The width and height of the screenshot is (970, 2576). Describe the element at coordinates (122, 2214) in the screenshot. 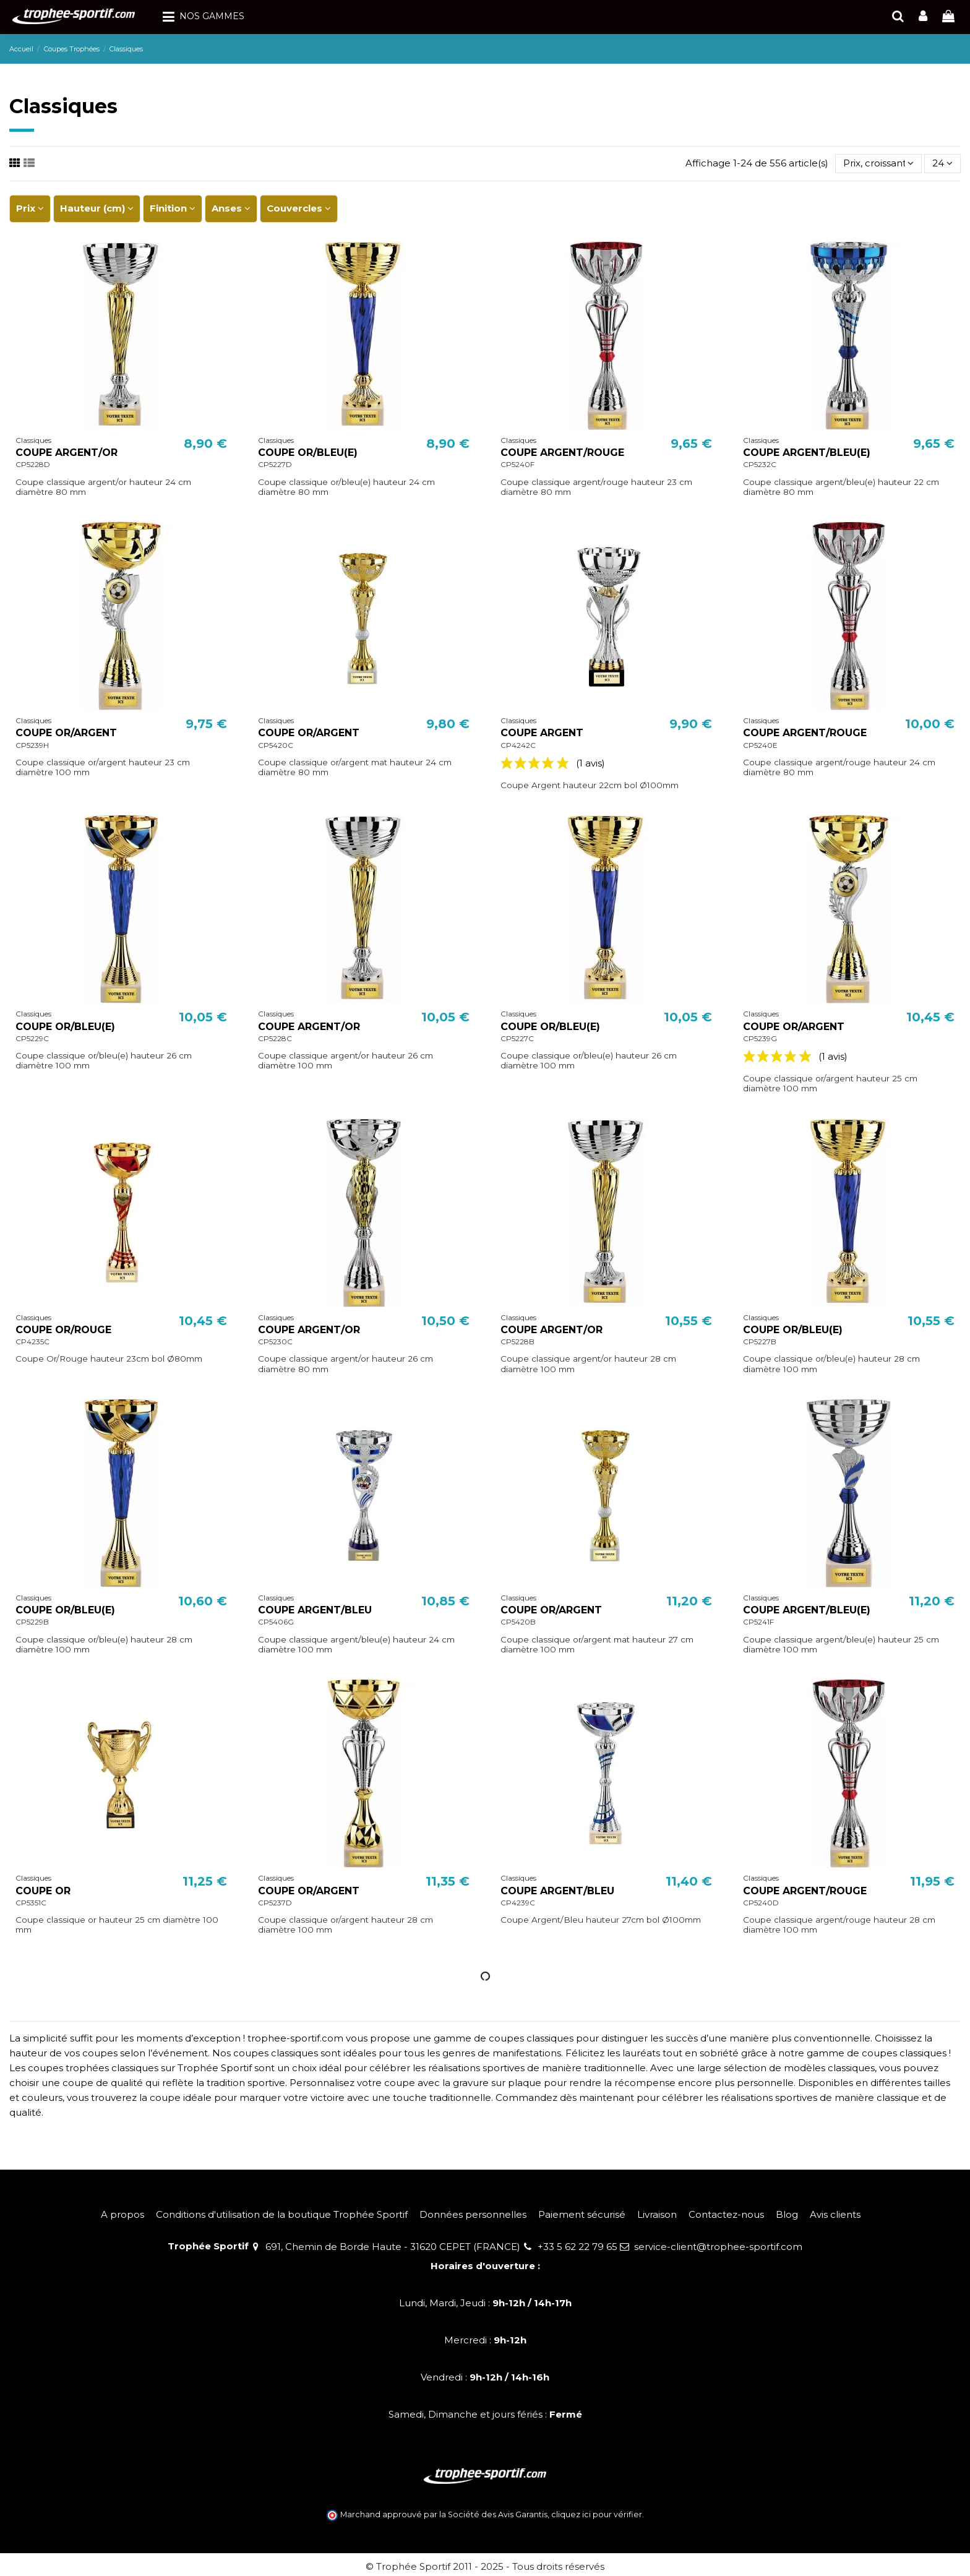

I see `A propos` at that location.